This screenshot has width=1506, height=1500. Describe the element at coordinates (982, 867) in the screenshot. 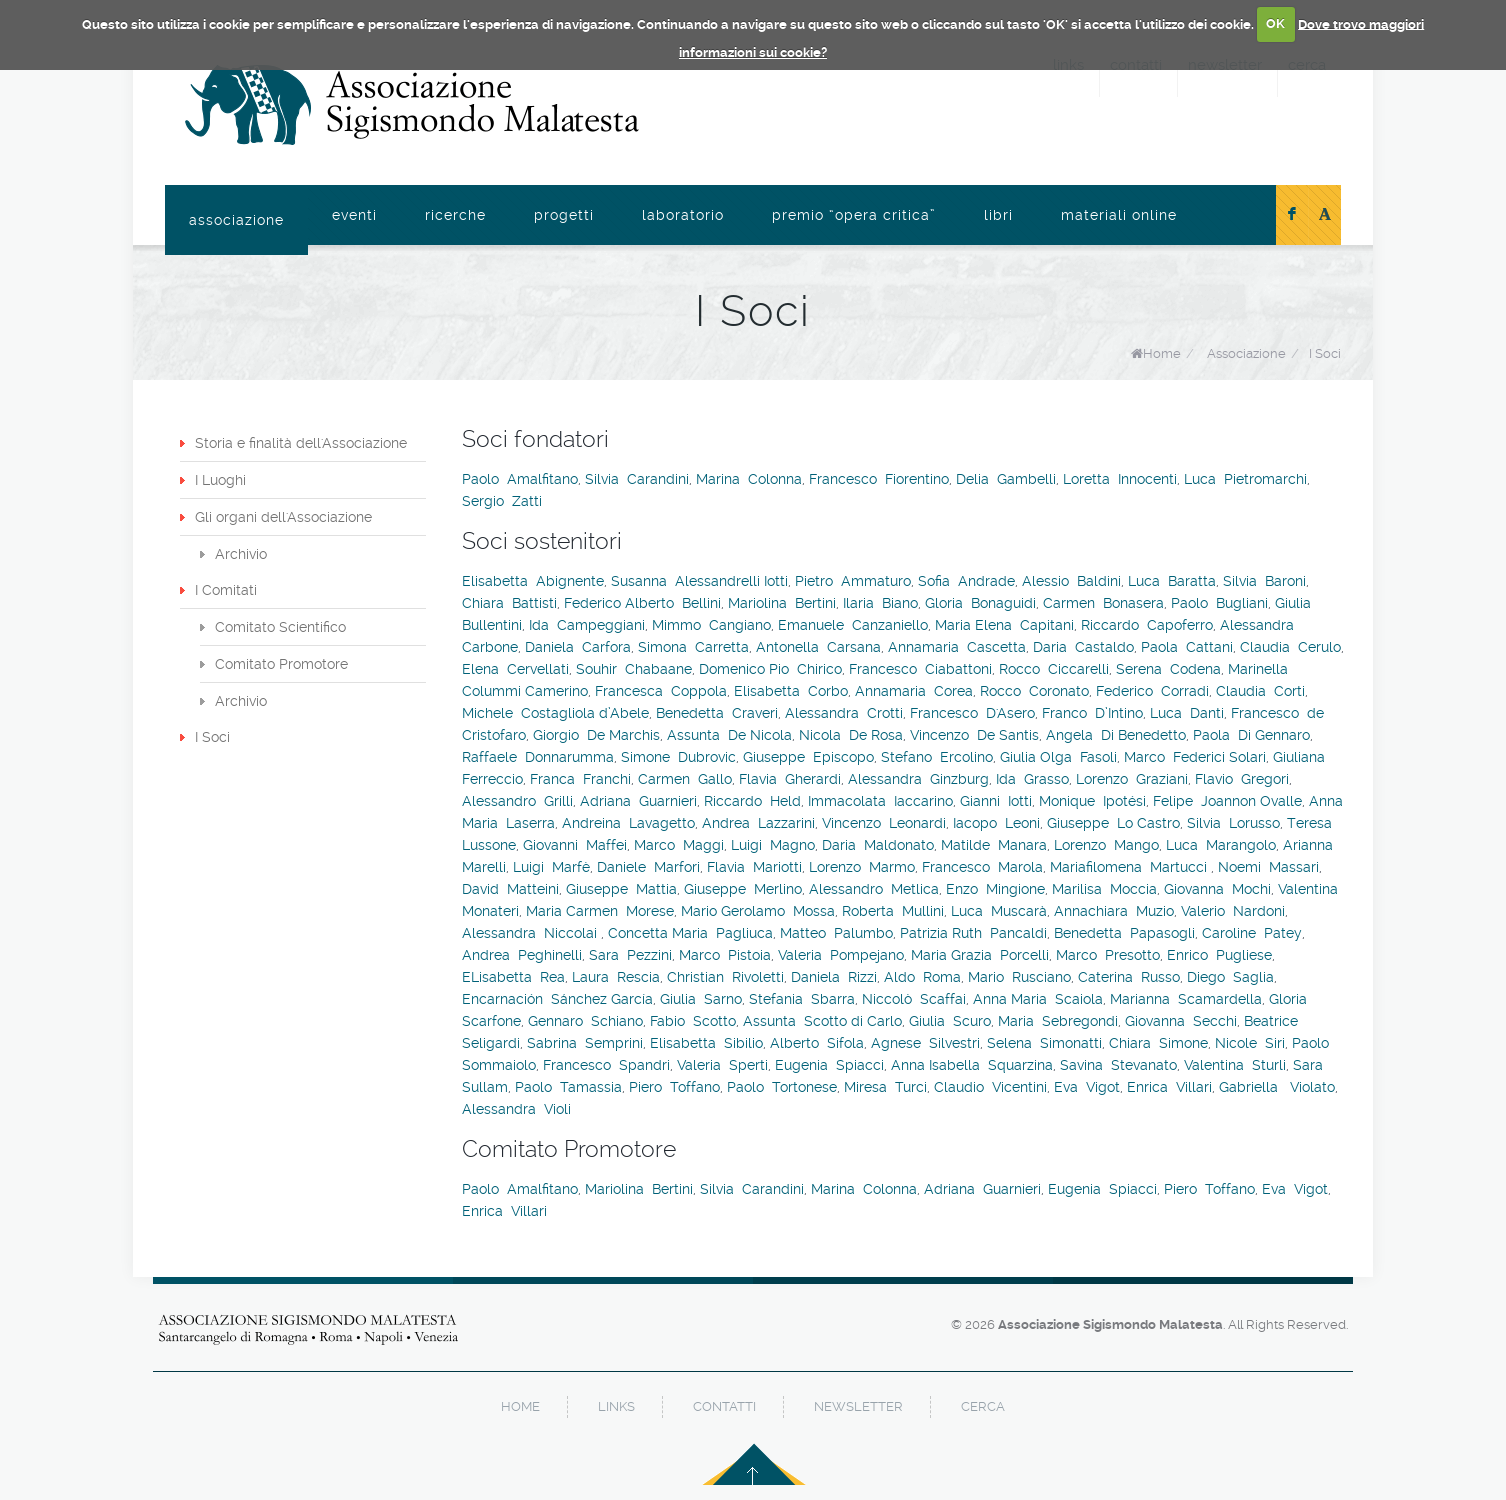

I see `Francesco Marola` at that location.